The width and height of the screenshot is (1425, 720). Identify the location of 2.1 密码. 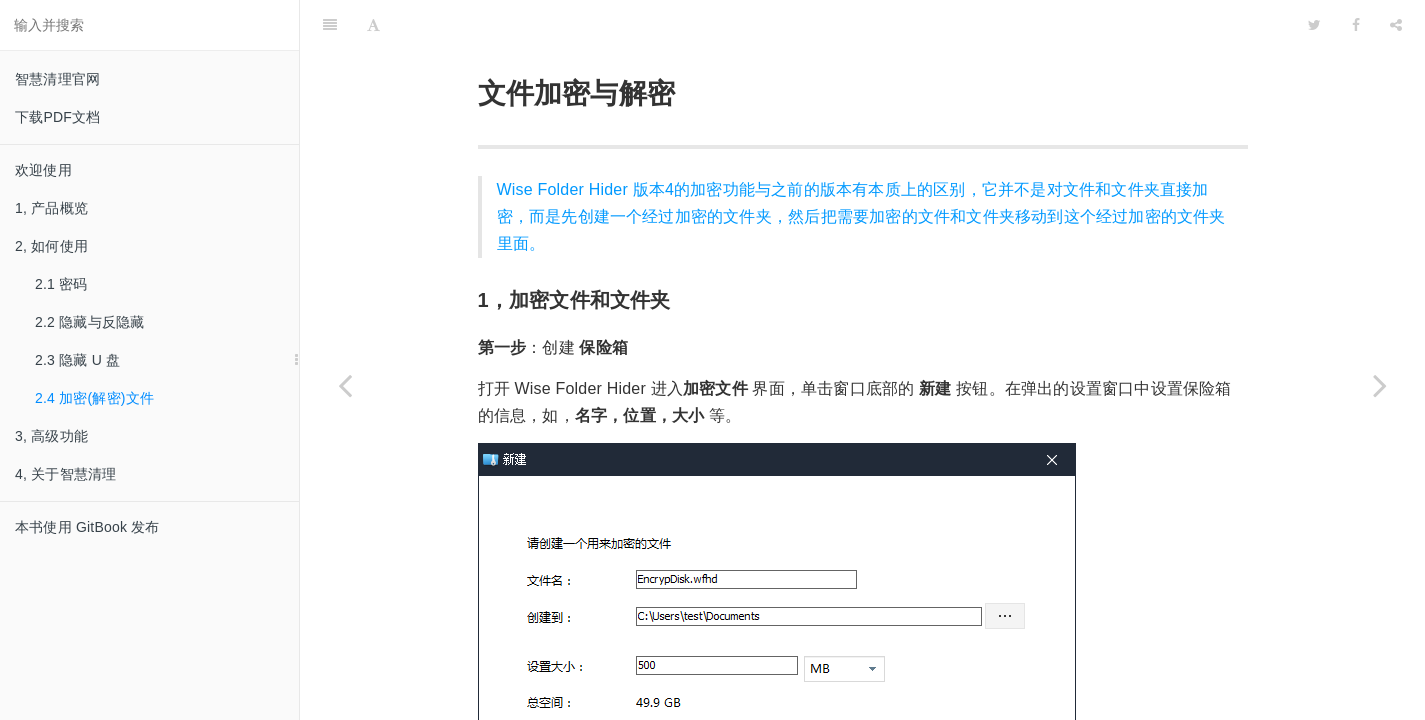
(61, 284).